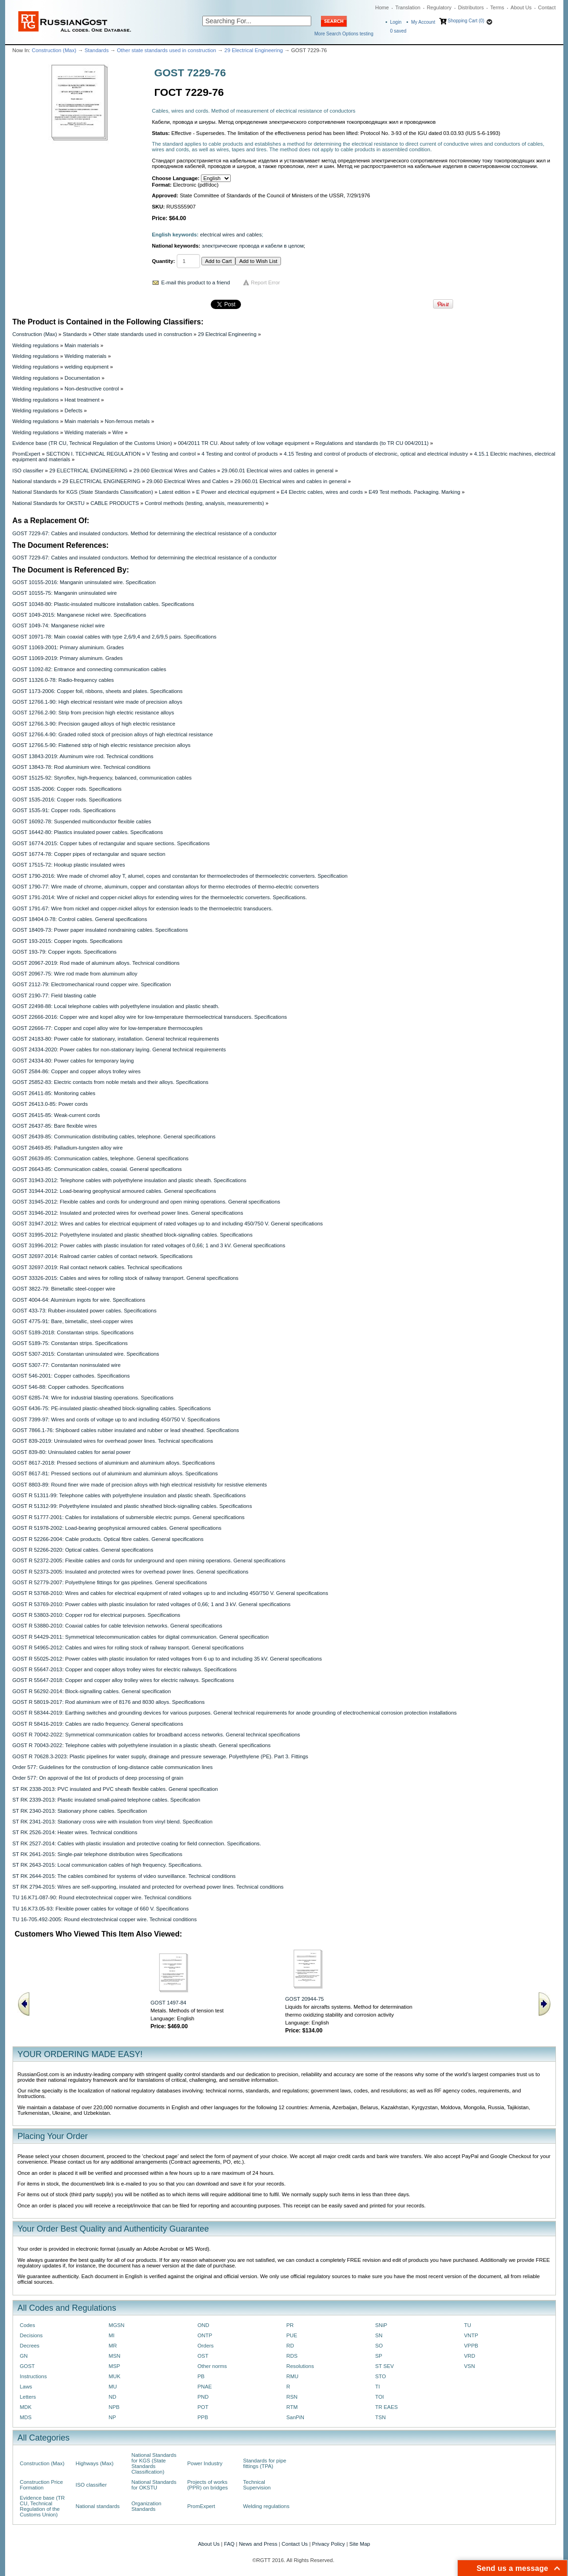 Image resolution: width=568 pixels, height=2576 pixels. What do you see at coordinates (195, 282) in the screenshot?
I see `E-mail this product to a friend` at bounding box center [195, 282].